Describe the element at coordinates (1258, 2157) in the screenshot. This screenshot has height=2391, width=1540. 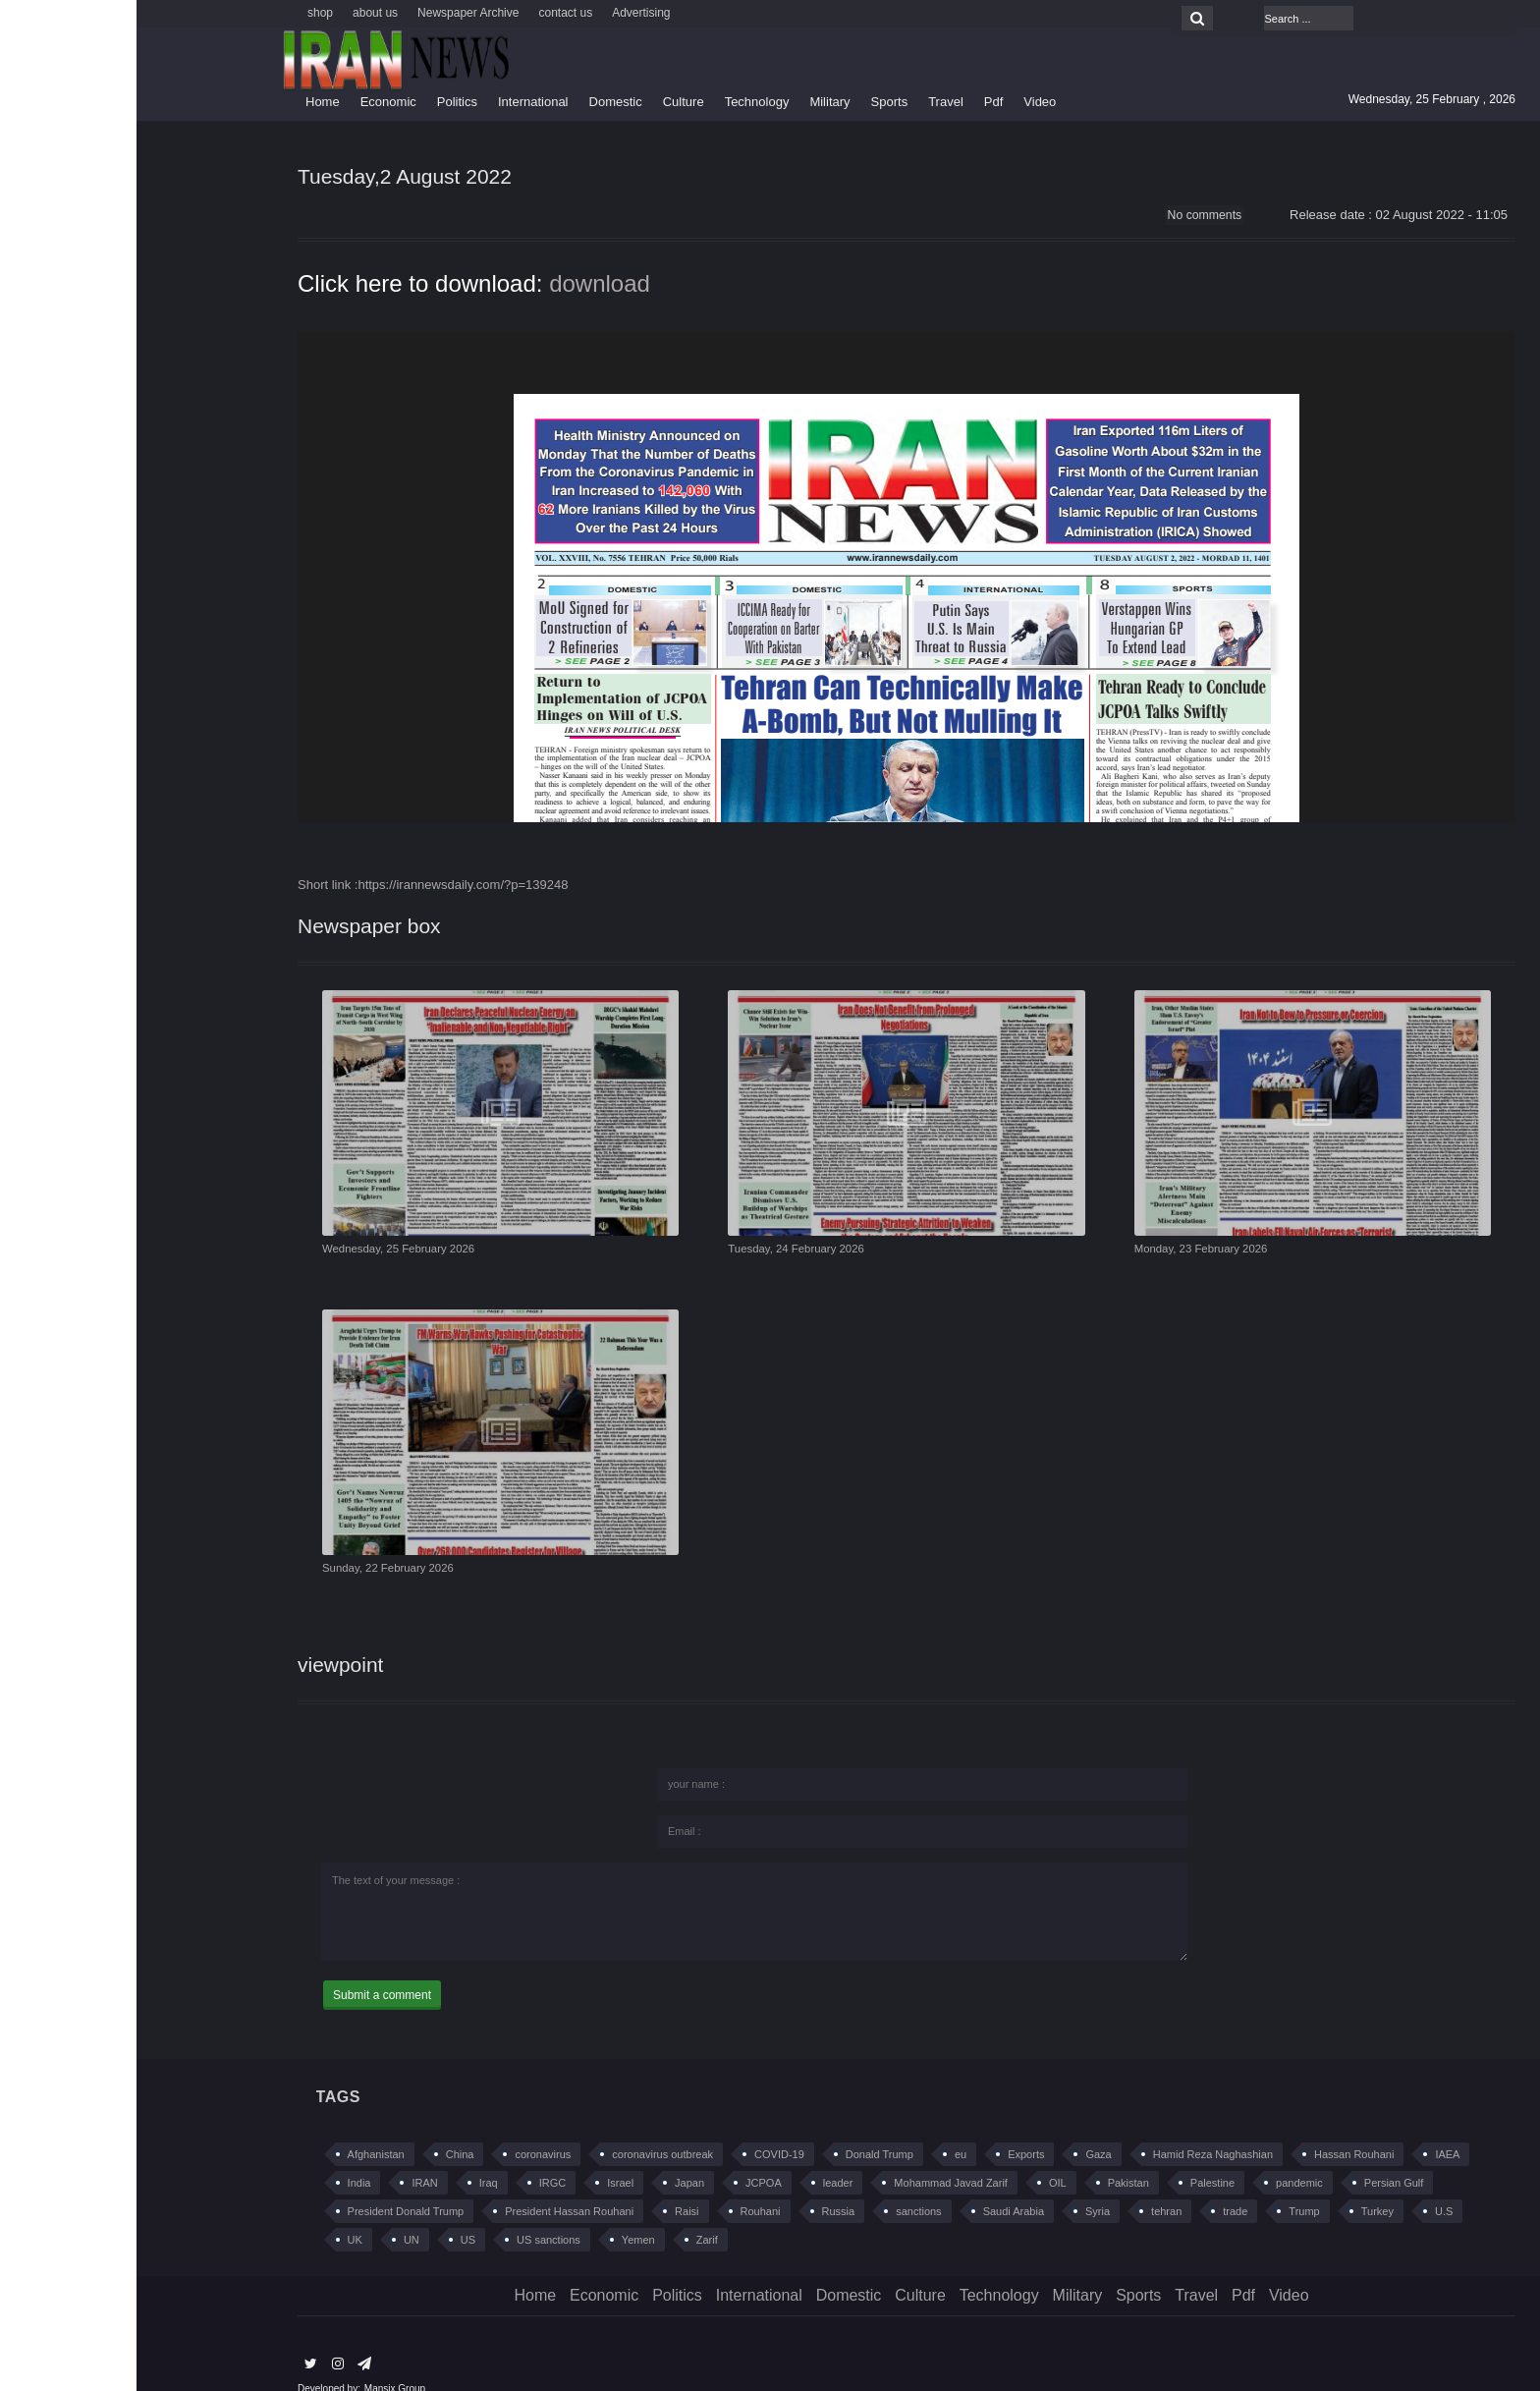
I see `Persian Gulf [Persian Gulf (259 items)]` at that location.